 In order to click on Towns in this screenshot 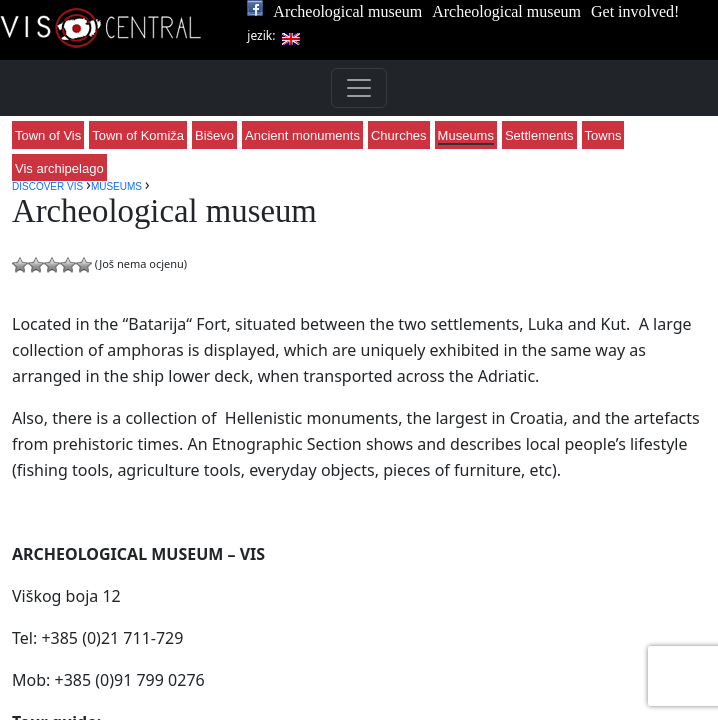, I will do `click(603, 135)`.